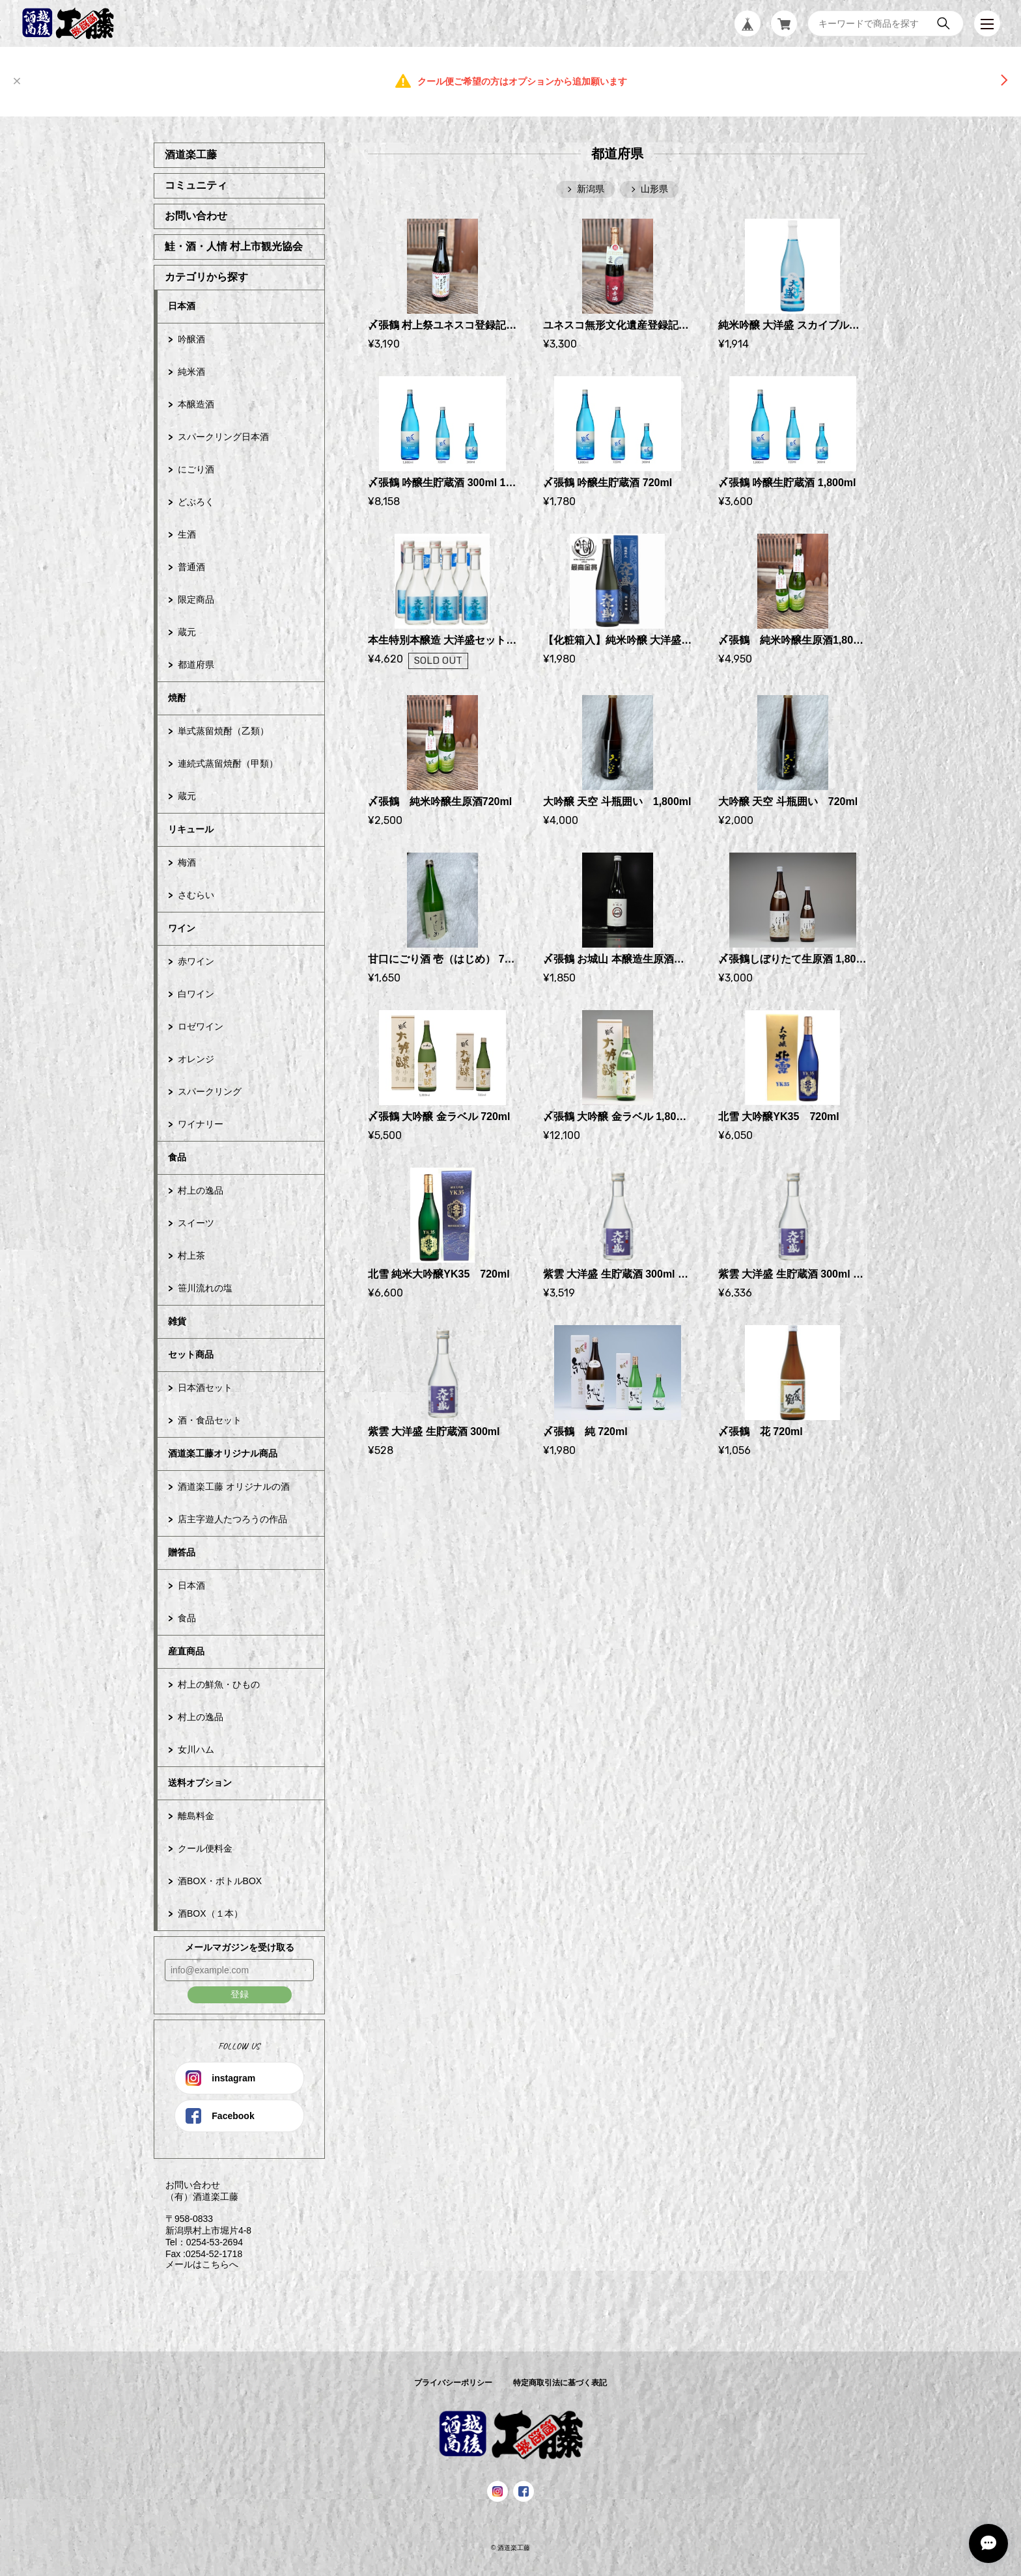 This screenshot has width=1021, height=2576. Describe the element at coordinates (187, 862) in the screenshot. I see `梅酒` at that location.